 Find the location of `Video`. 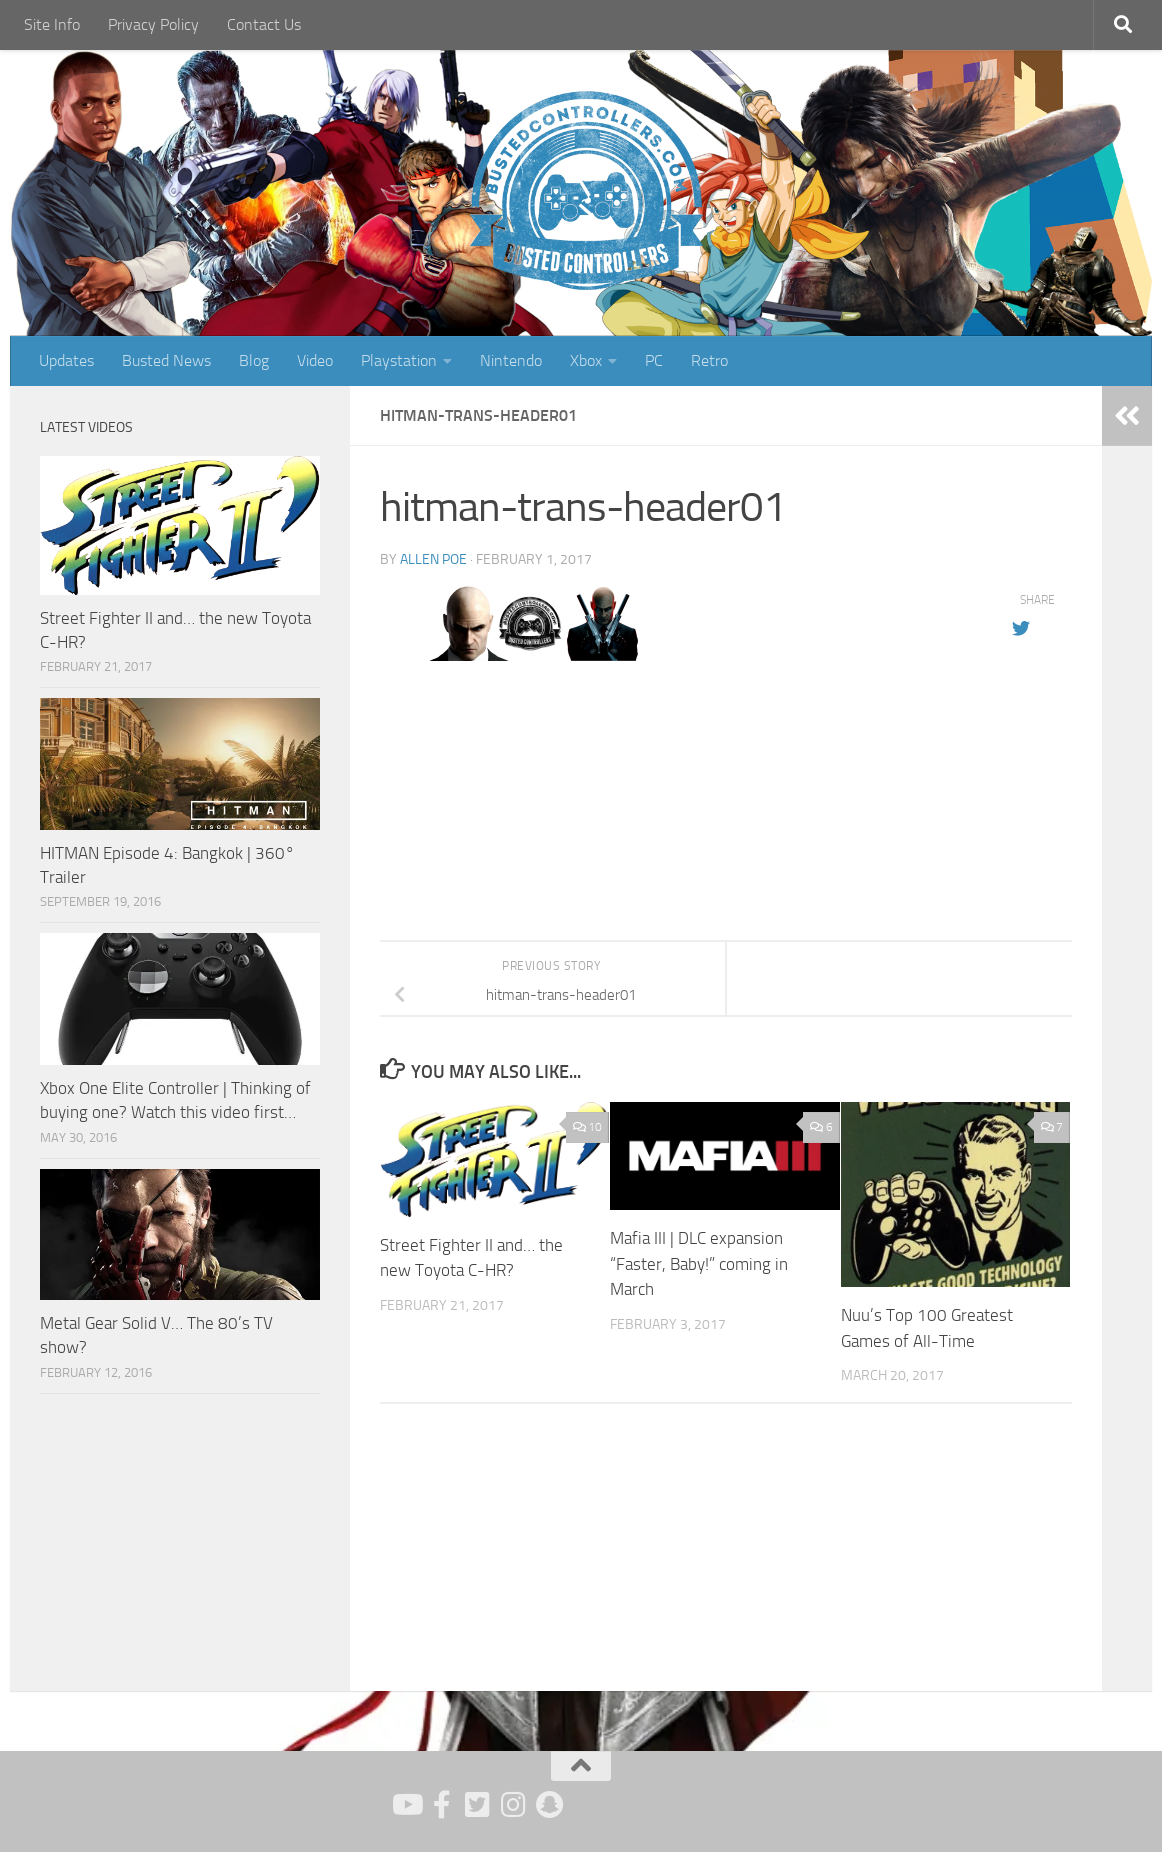

Video is located at coordinates (315, 360).